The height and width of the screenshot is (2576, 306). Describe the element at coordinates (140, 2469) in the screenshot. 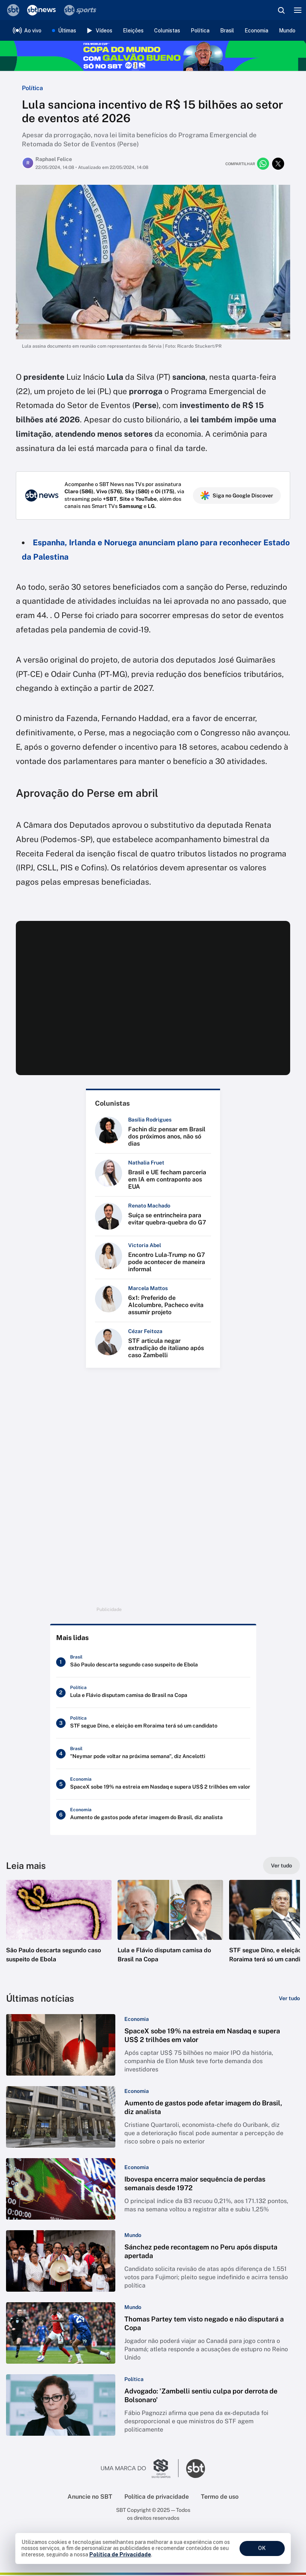

I see `[Ir para o site do Grupo Silvio Santos]` at that location.